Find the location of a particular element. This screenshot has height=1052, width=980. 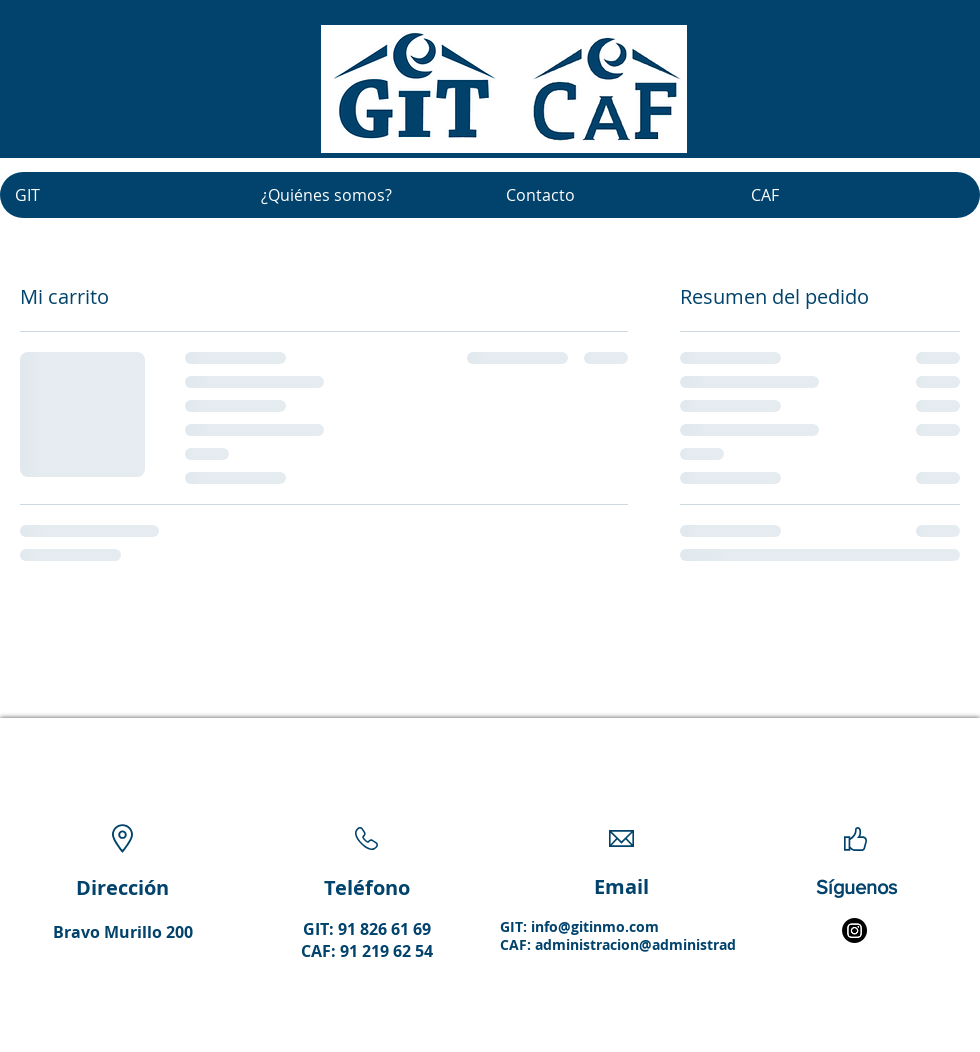

GIT: info@gitinmo.com is located at coordinates (579, 926).